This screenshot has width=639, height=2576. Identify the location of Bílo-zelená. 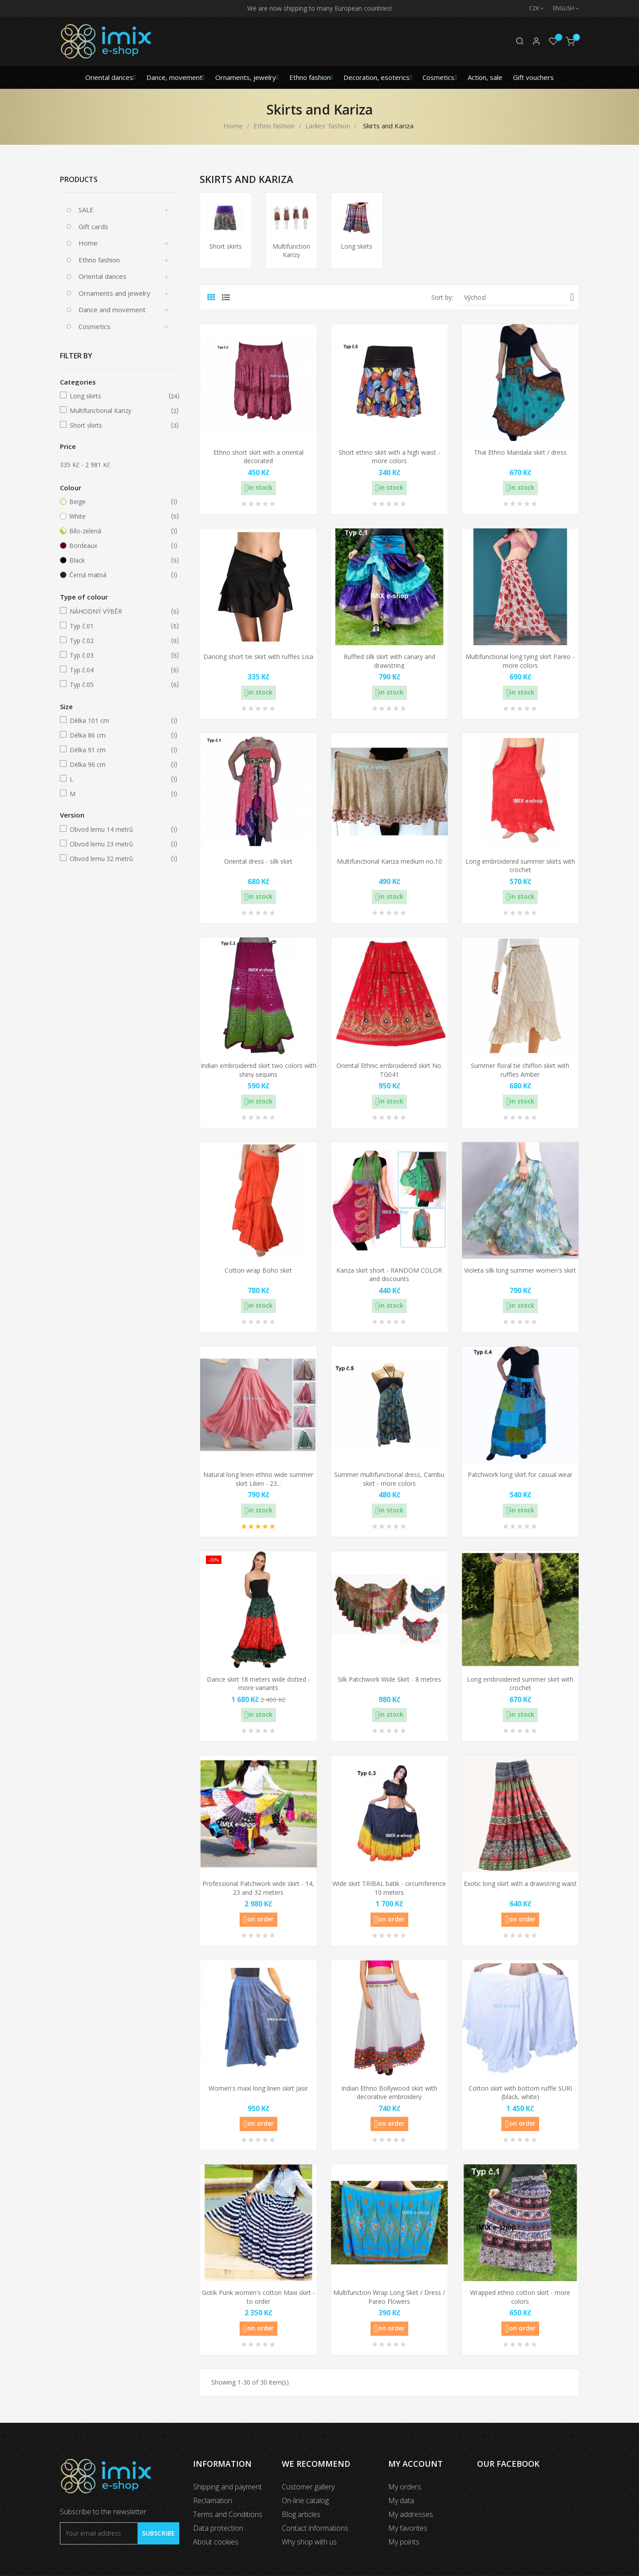
(118, 531).